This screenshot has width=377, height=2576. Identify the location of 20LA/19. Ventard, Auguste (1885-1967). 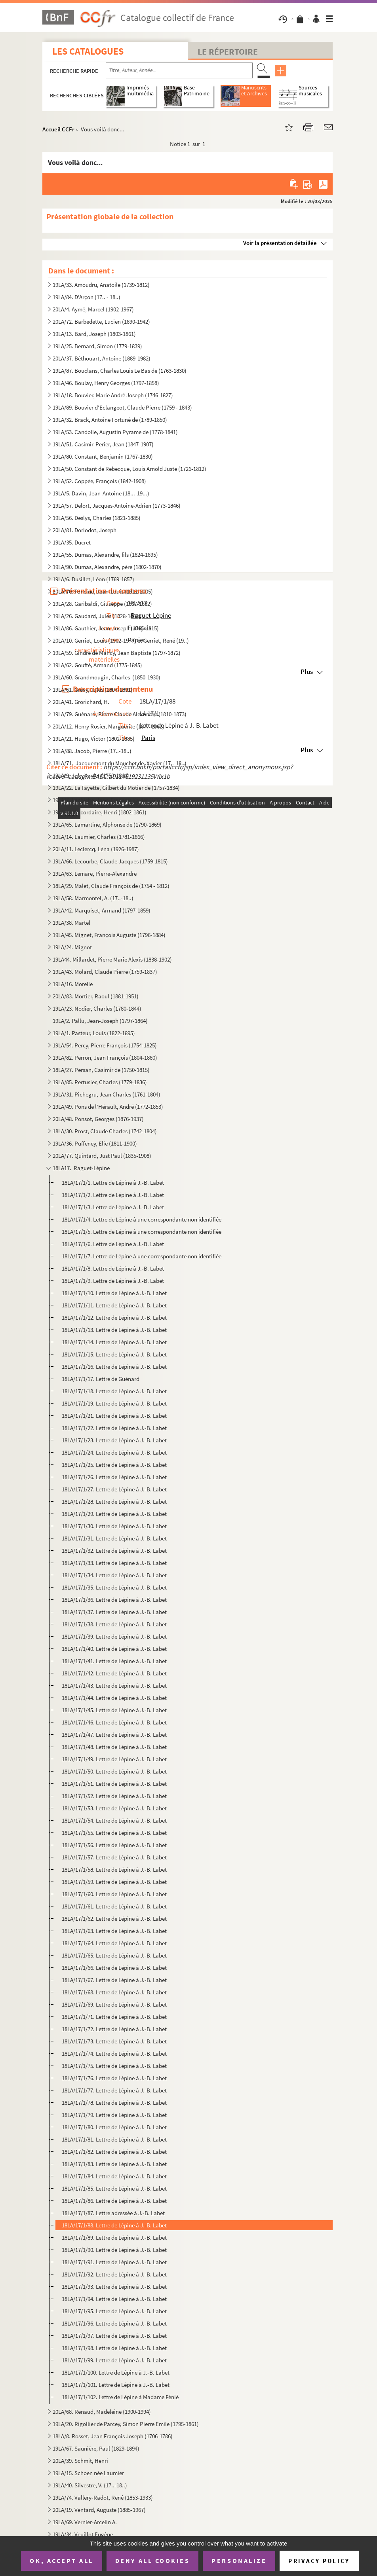
(99, 2509).